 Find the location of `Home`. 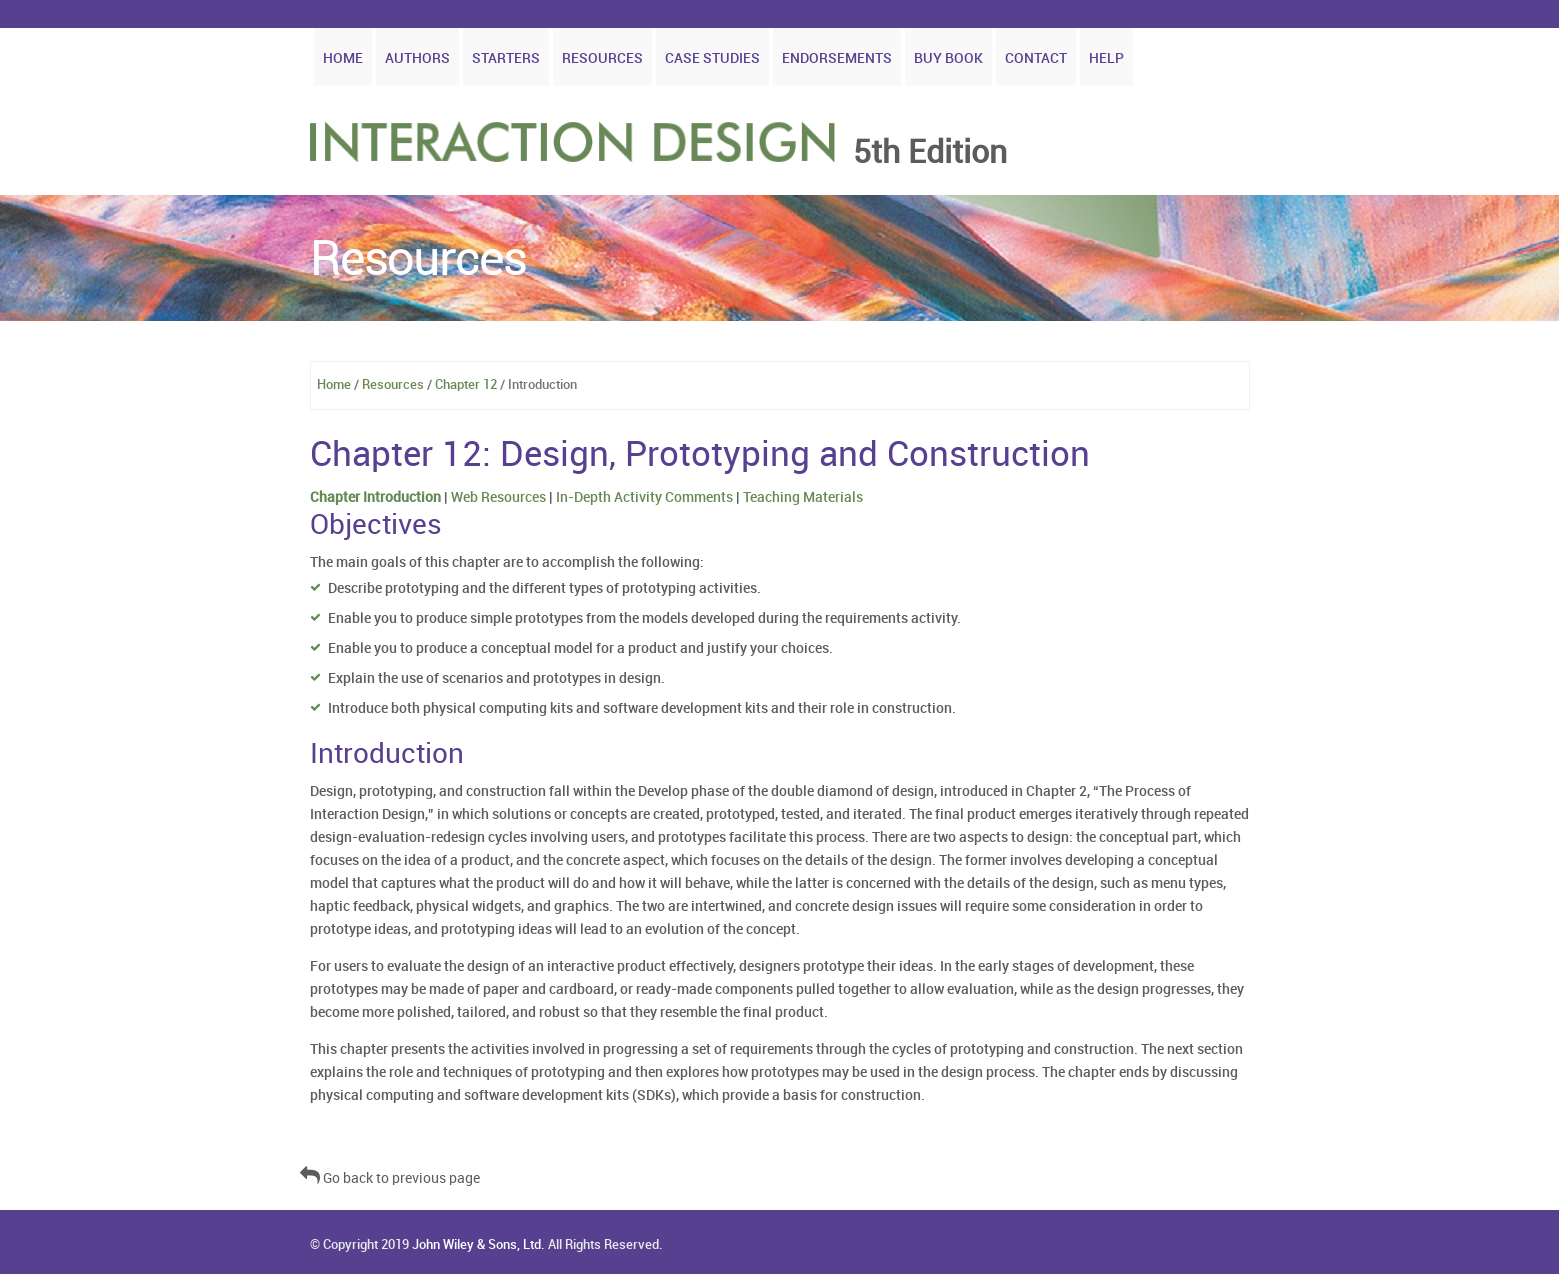

Home is located at coordinates (343, 58).